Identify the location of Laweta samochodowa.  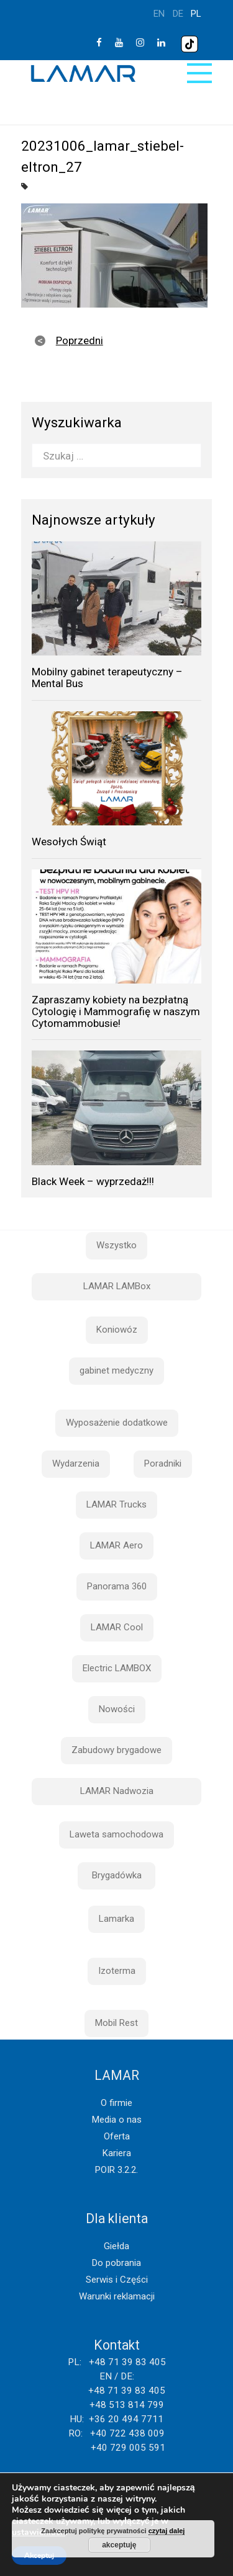
(116, 1834).